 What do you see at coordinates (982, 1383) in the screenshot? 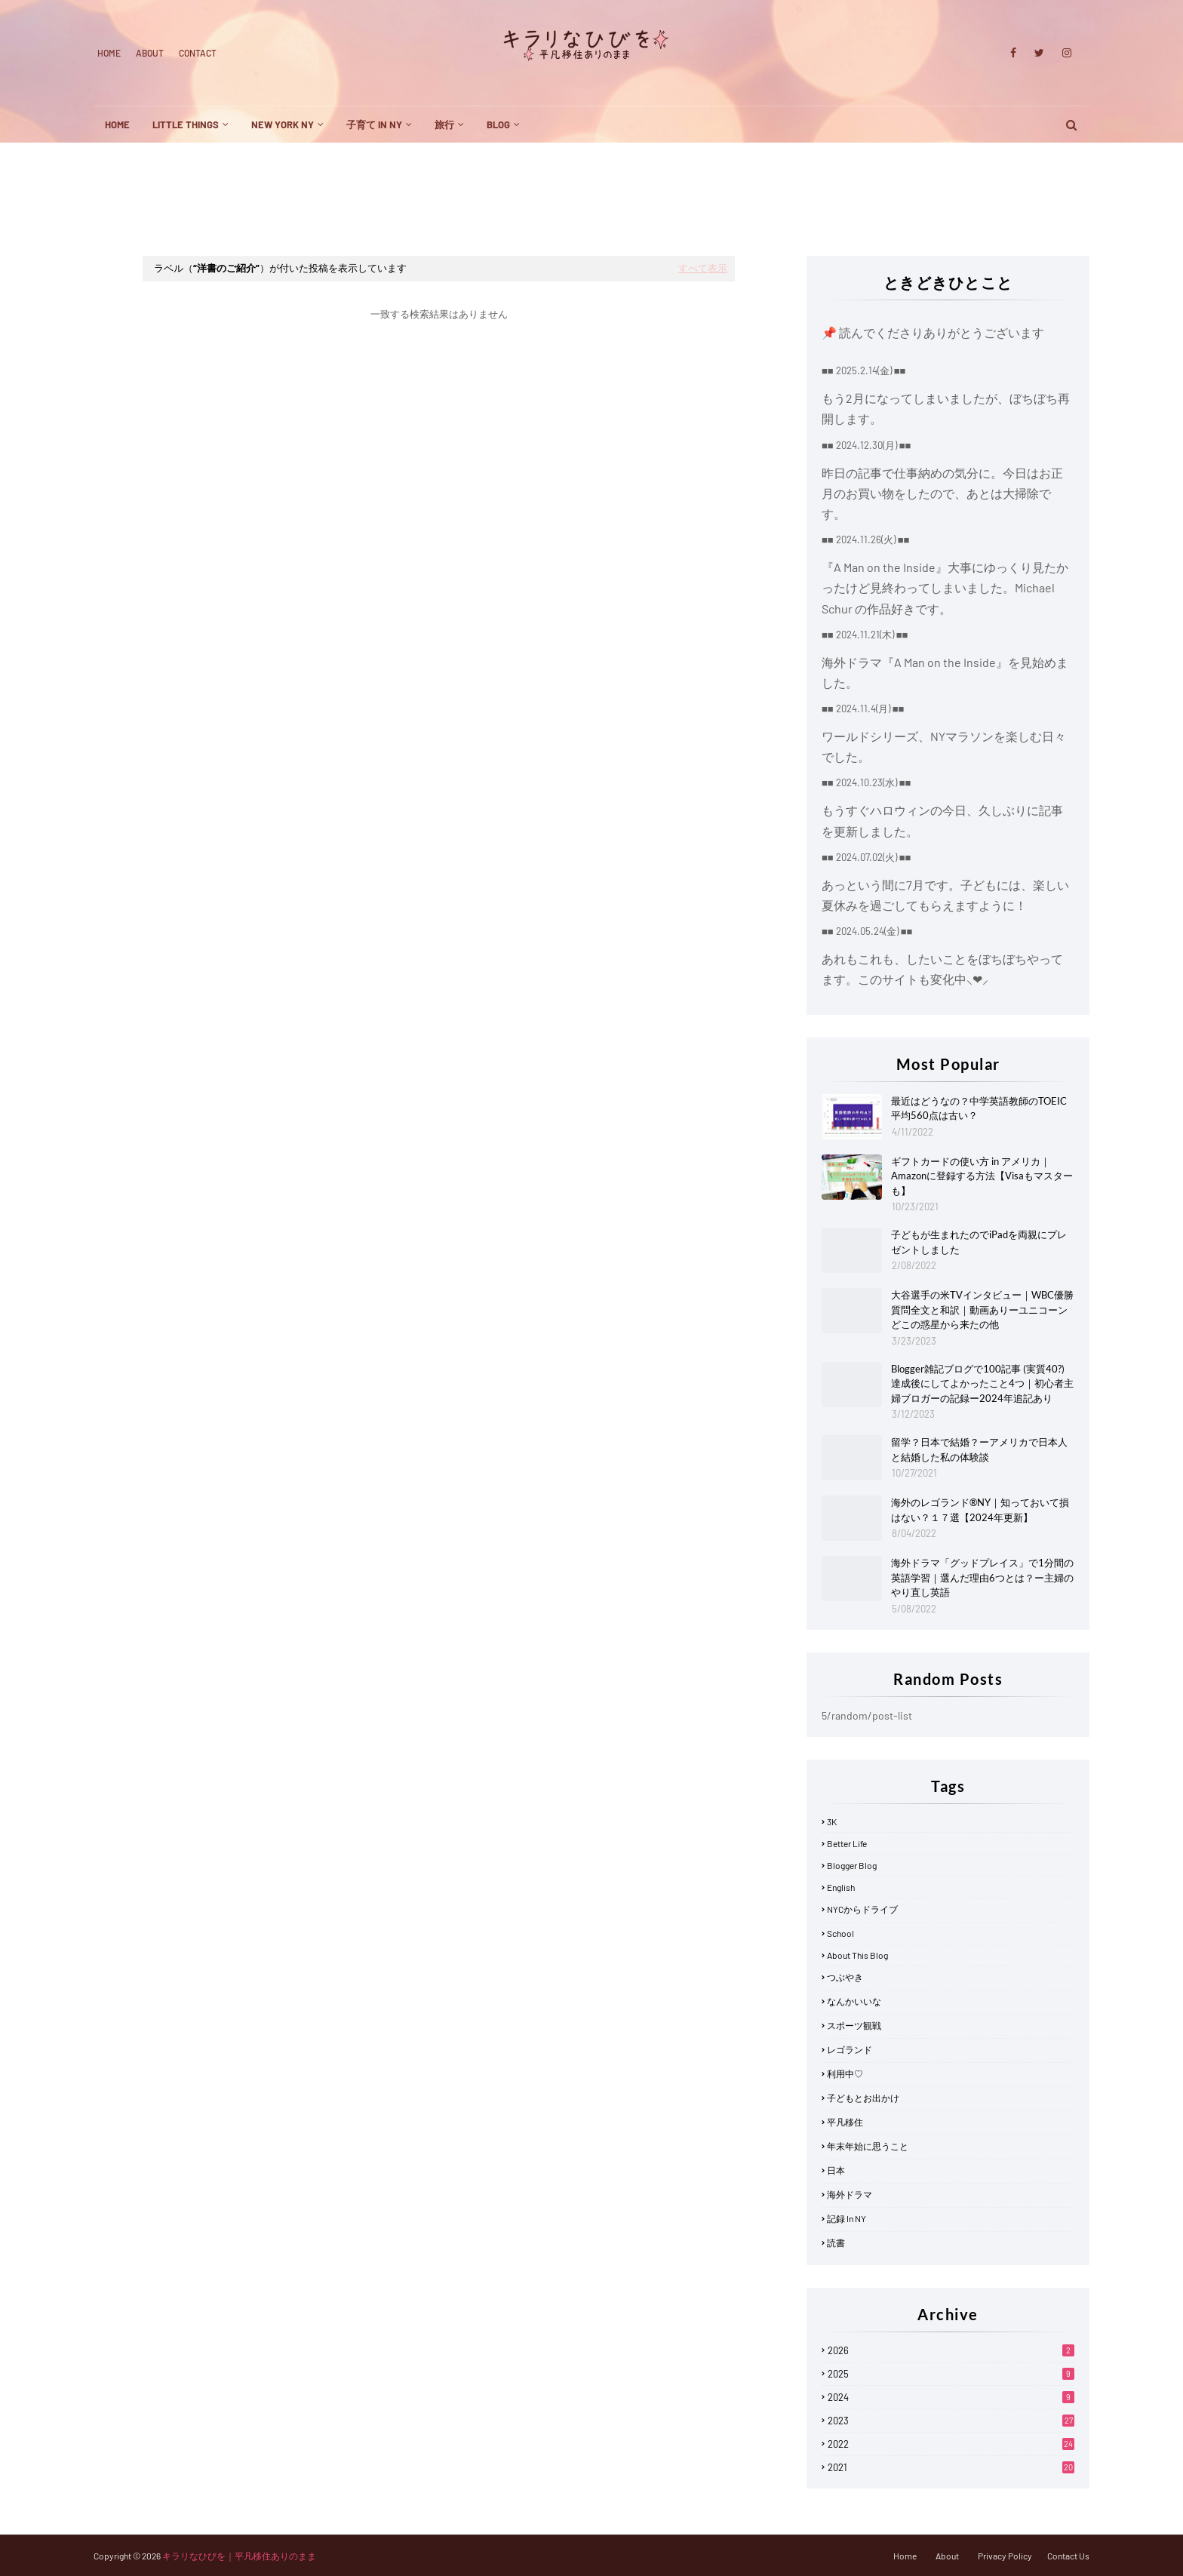
I see `Blogger雑記ブログで100記事 (実質40?) 達成後にしてよかったこと4つ｜初心者主婦ブロガーの記録ー2024年追記あり` at bounding box center [982, 1383].